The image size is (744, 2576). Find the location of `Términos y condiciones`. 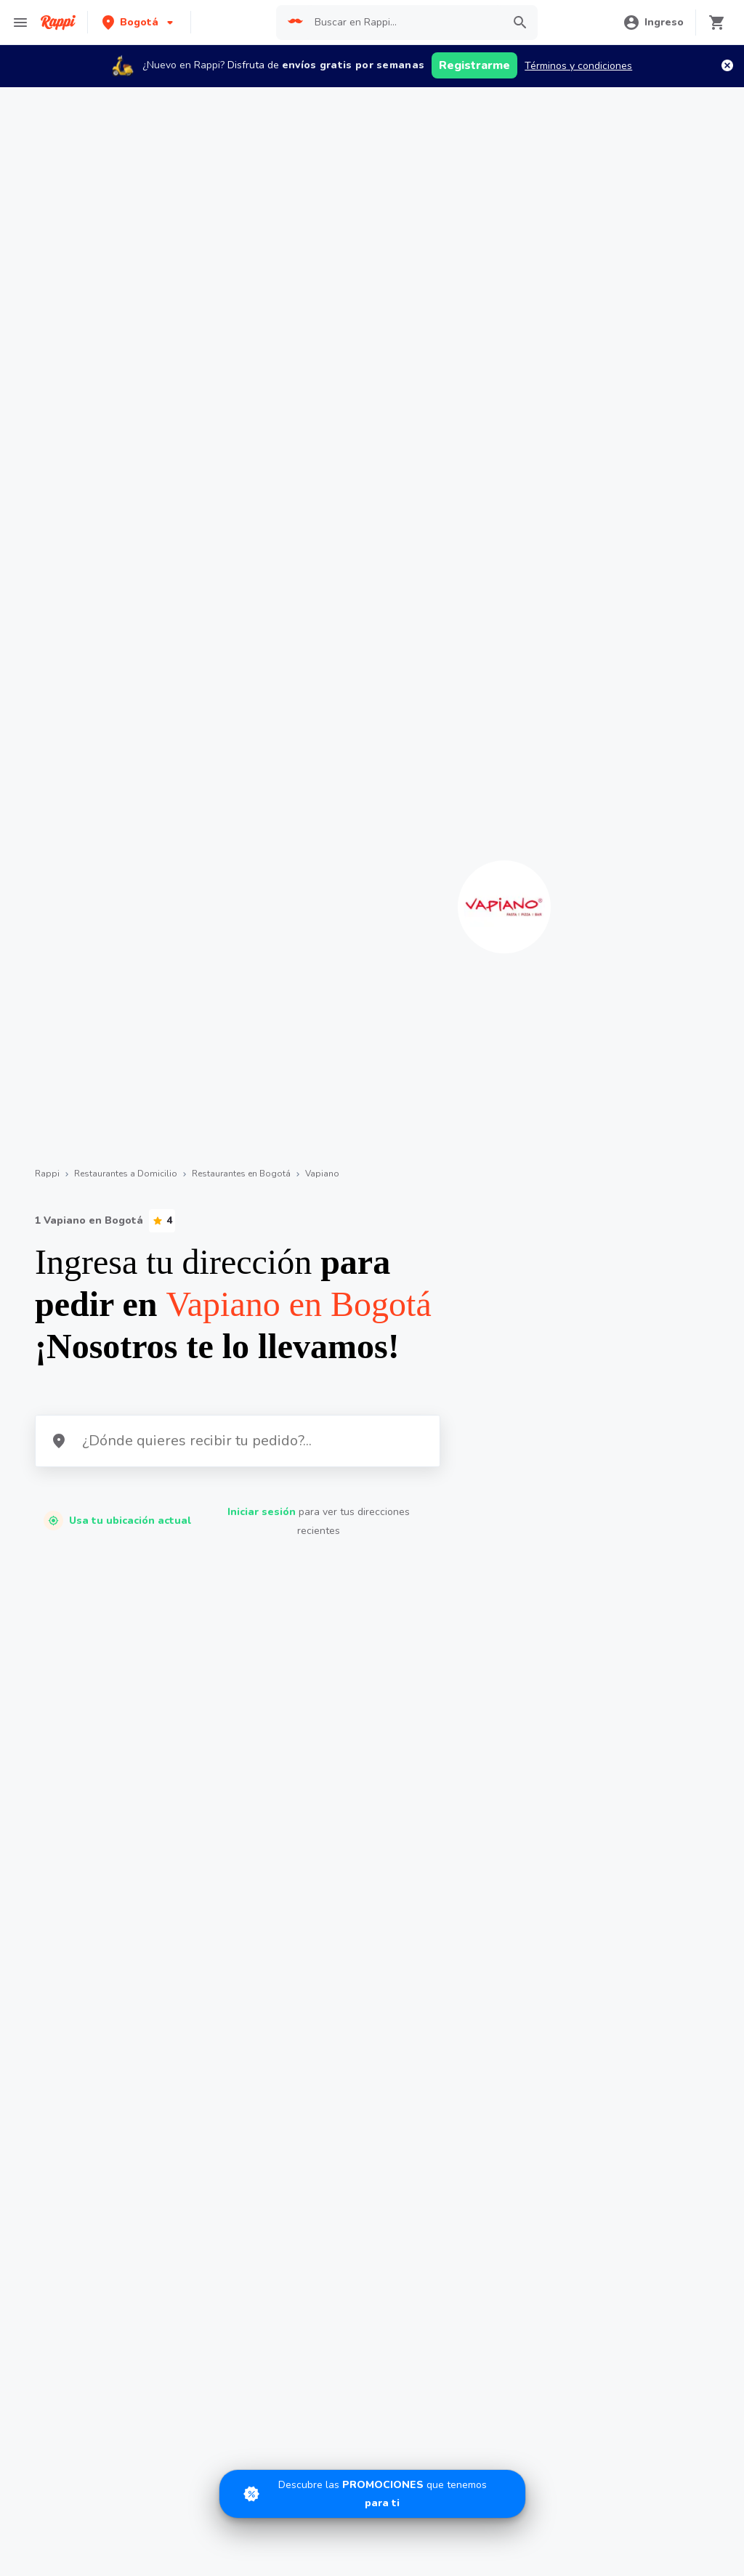

Términos y condiciones is located at coordinates (578, 66).